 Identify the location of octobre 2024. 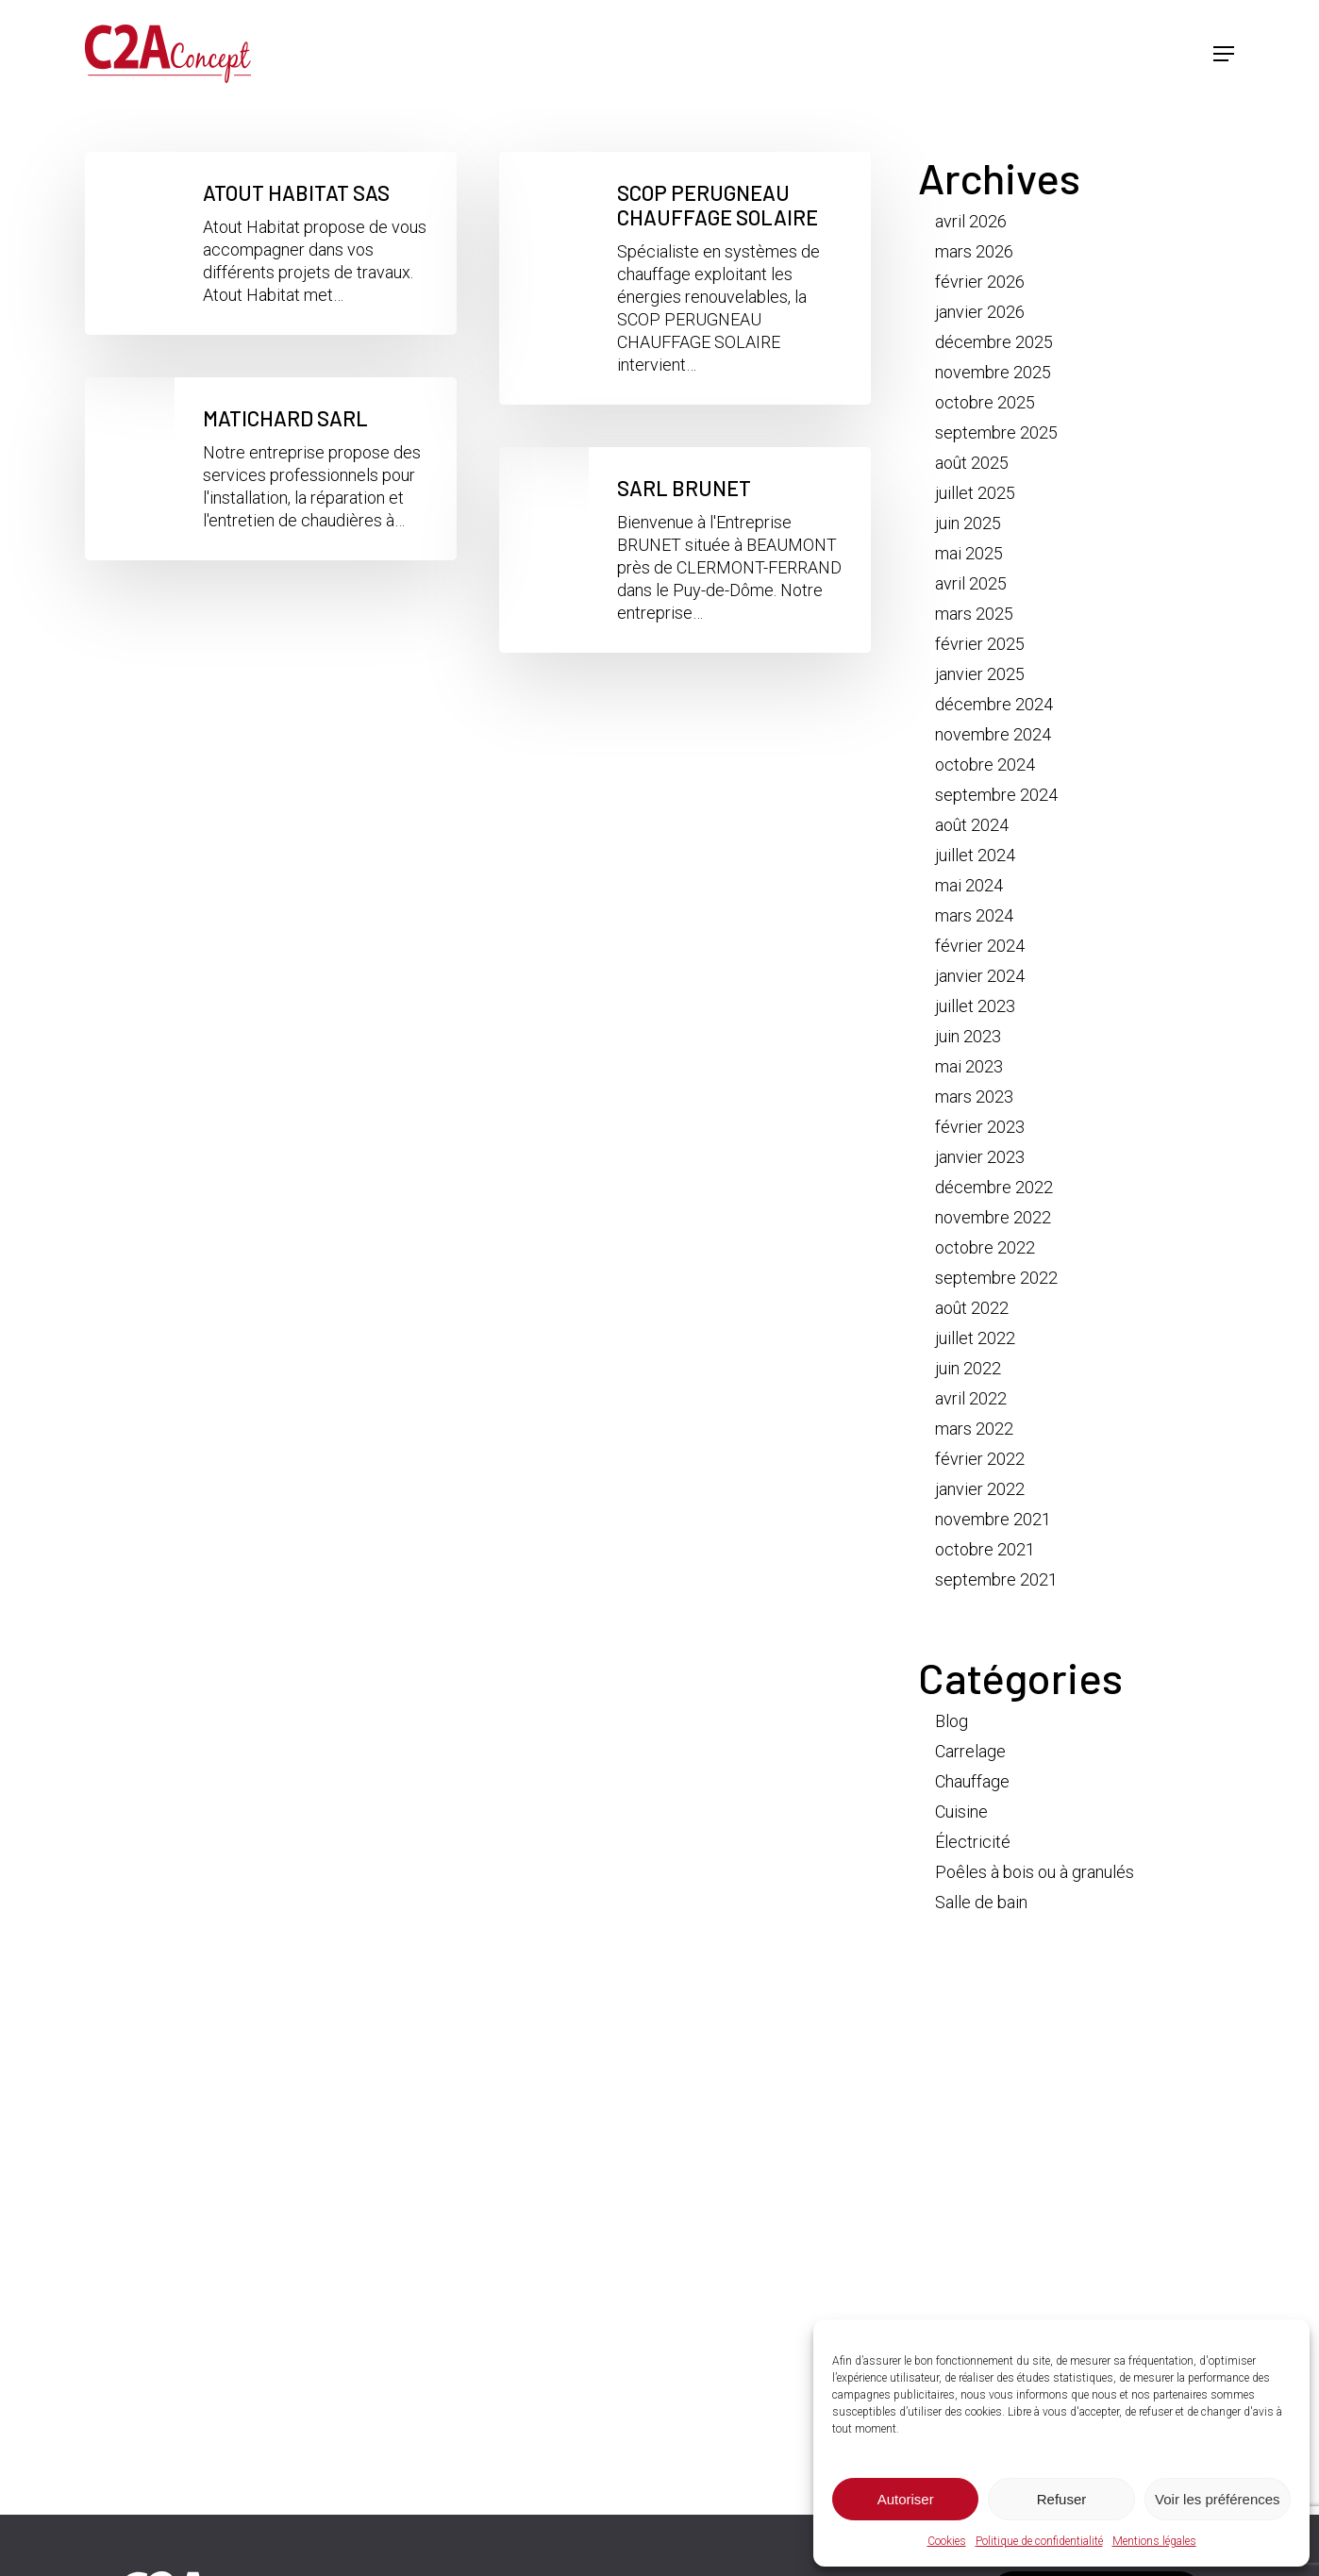
(985, 764).